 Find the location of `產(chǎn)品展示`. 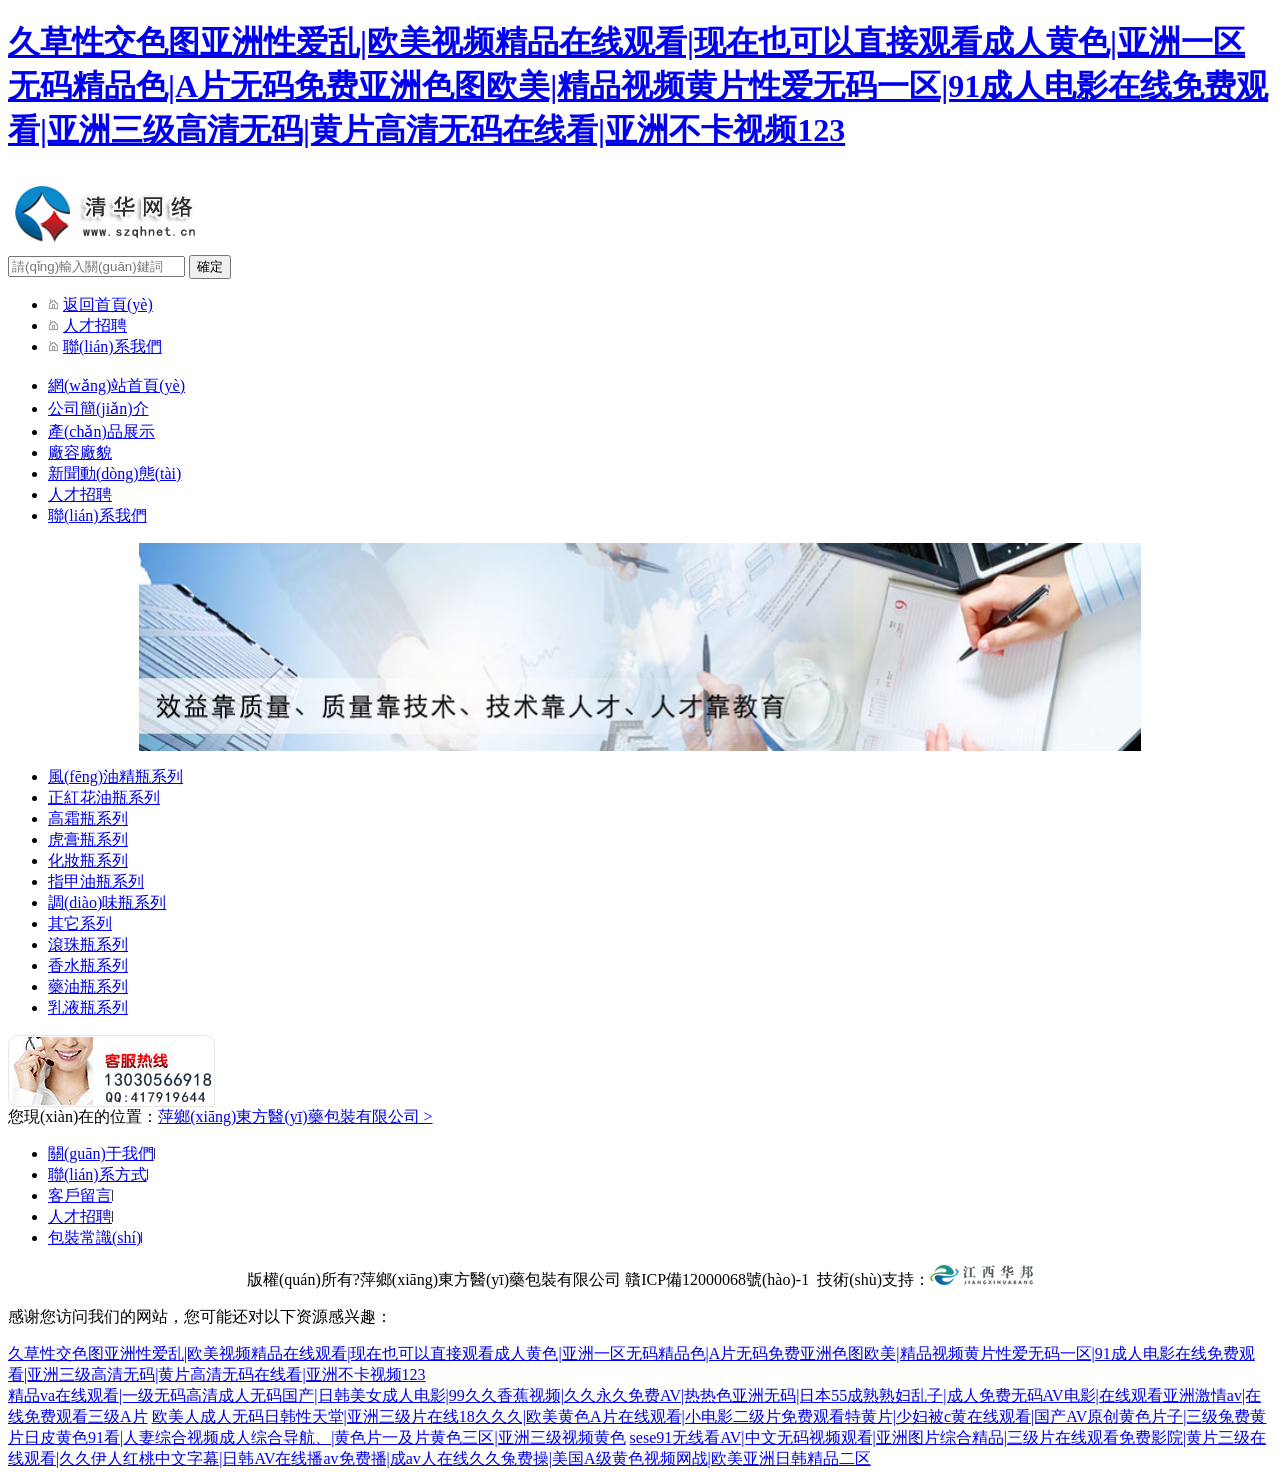

產(chǎn)品展示 is located at coordinates (101, 431).